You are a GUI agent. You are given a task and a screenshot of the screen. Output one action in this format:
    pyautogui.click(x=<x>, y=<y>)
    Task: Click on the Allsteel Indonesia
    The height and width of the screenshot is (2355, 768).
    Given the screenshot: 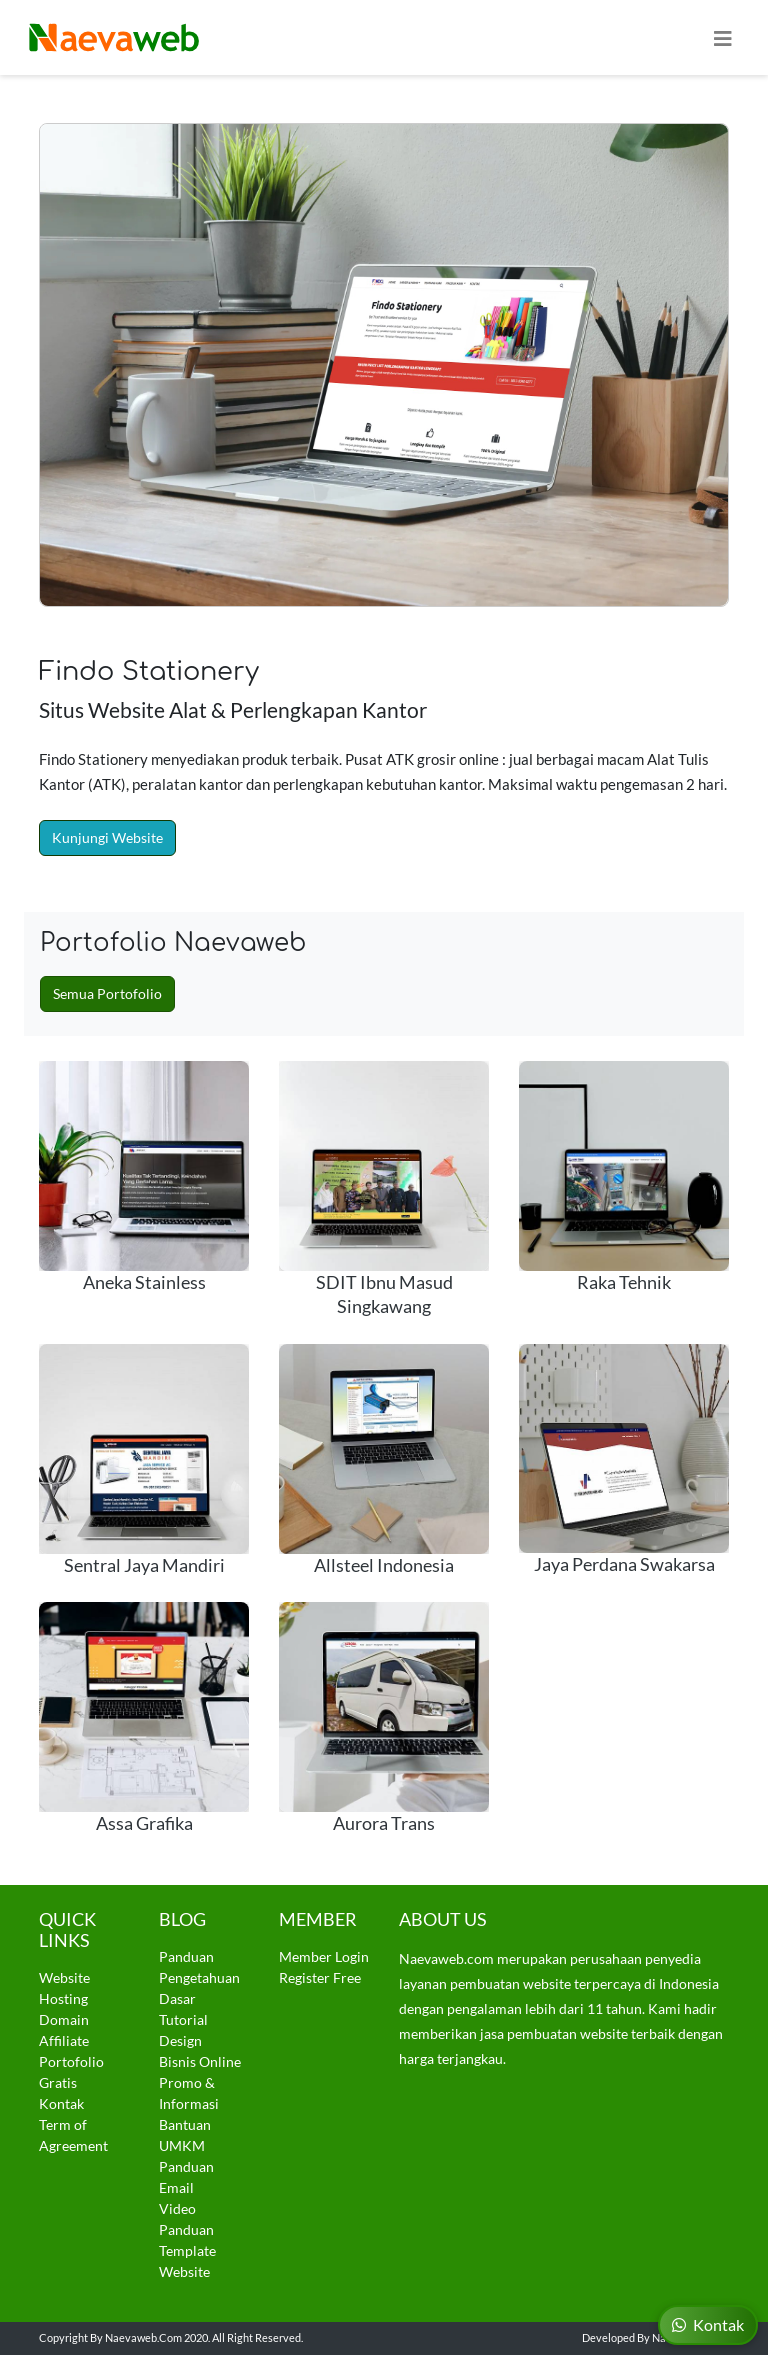 What is the action you would take?
    pyautogui.click(x=384, y=1565)
    